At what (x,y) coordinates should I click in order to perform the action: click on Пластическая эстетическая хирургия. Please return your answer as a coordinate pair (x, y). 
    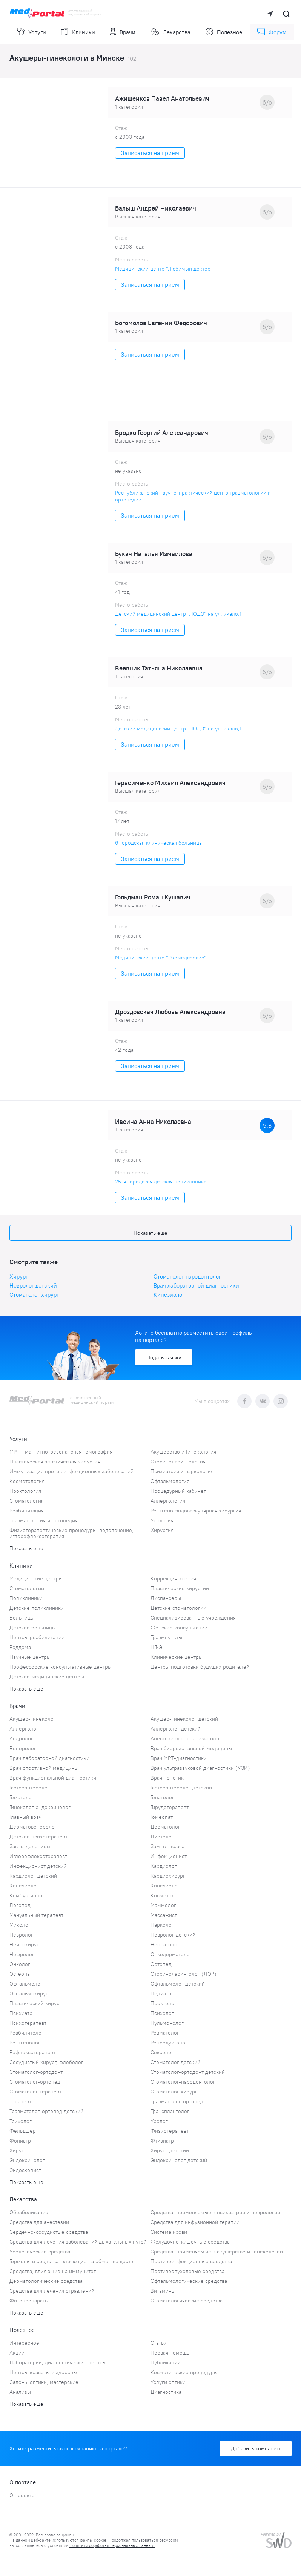
    Looking at the image, I should click on (54, 1461).